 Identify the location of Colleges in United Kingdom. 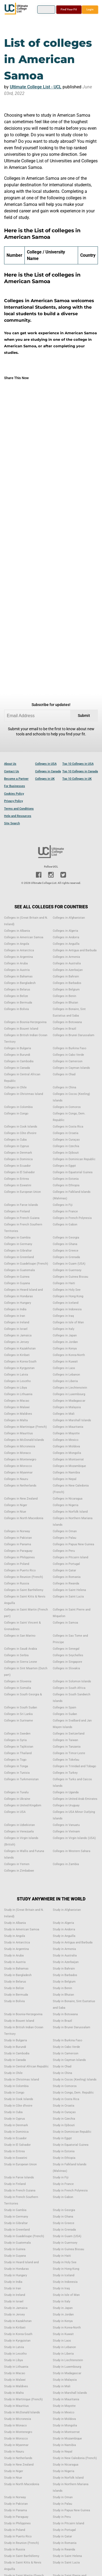
(22, 1805).